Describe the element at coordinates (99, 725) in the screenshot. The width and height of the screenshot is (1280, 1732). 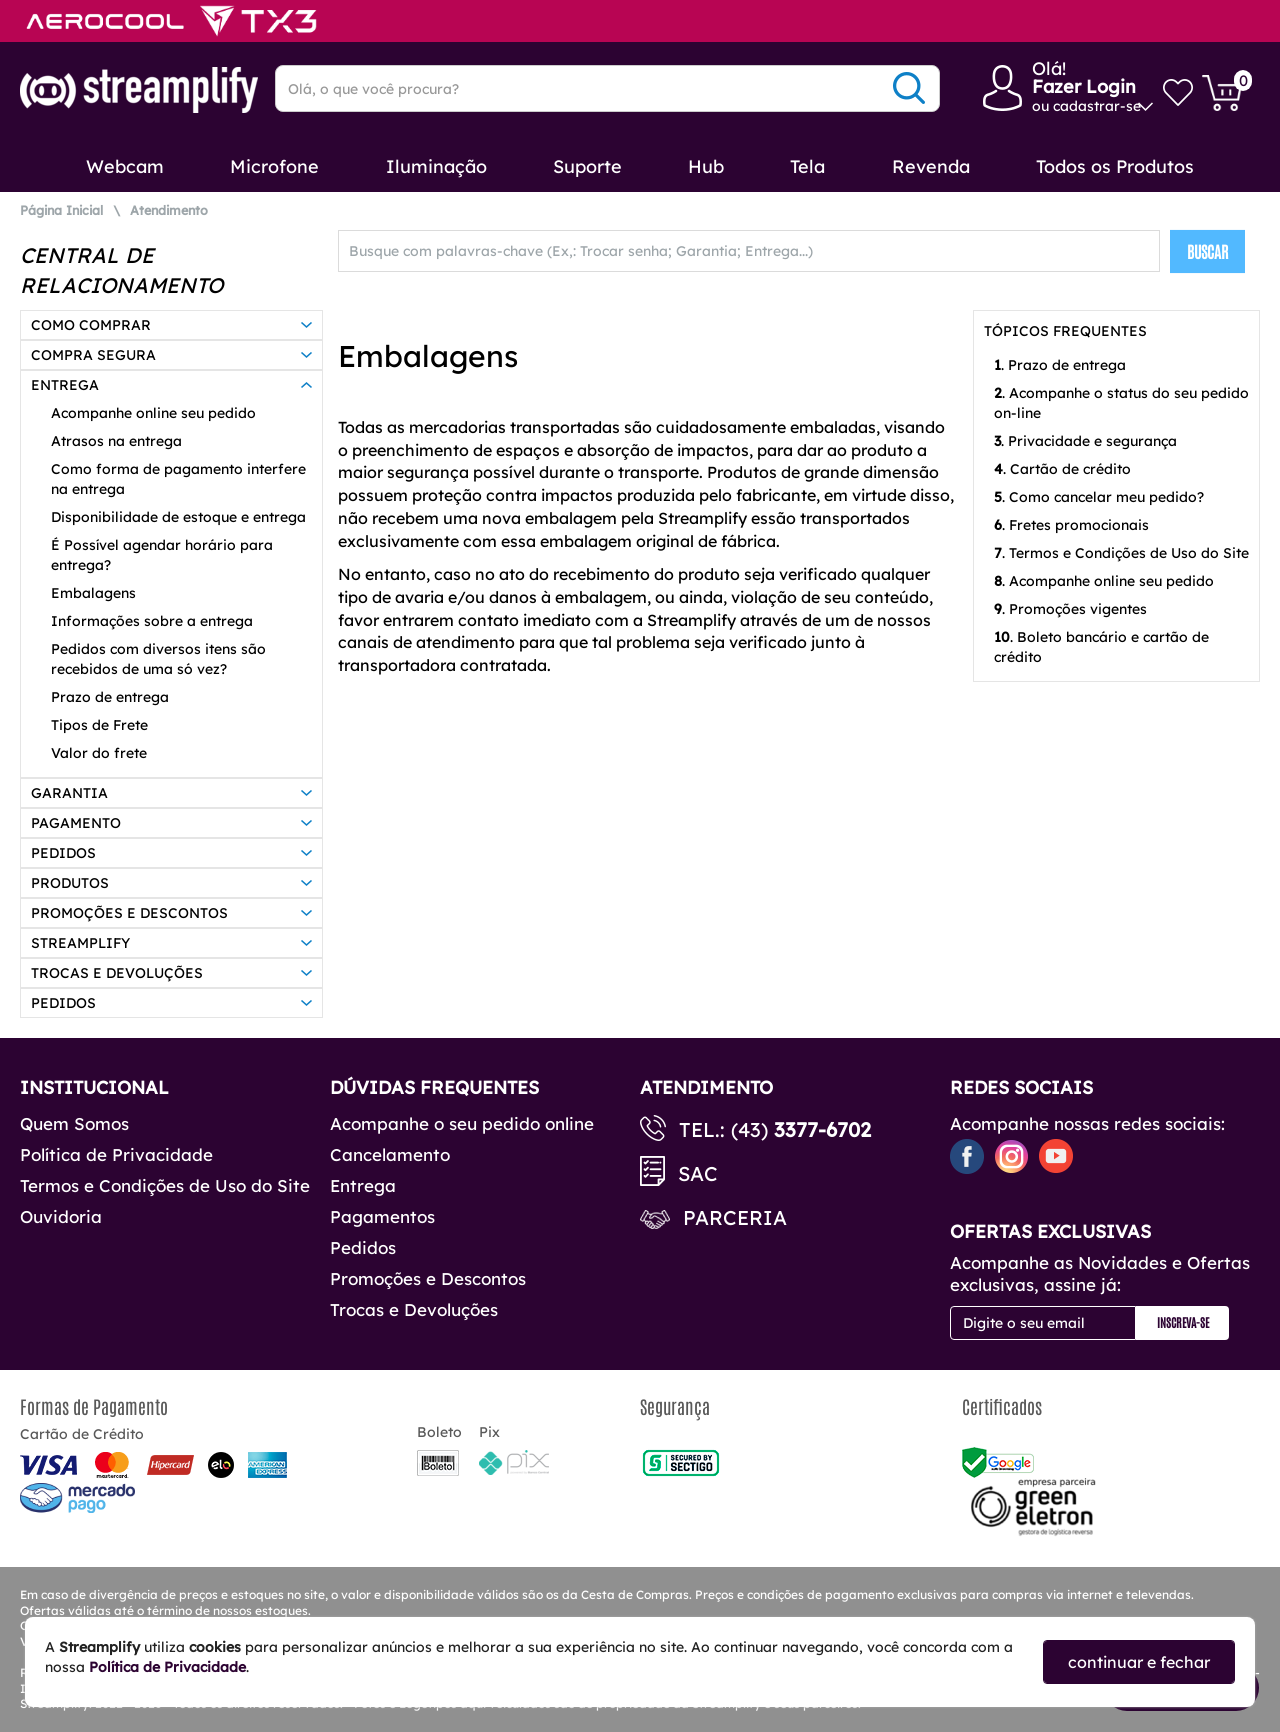
I see `Tipos de Frete` at that location.